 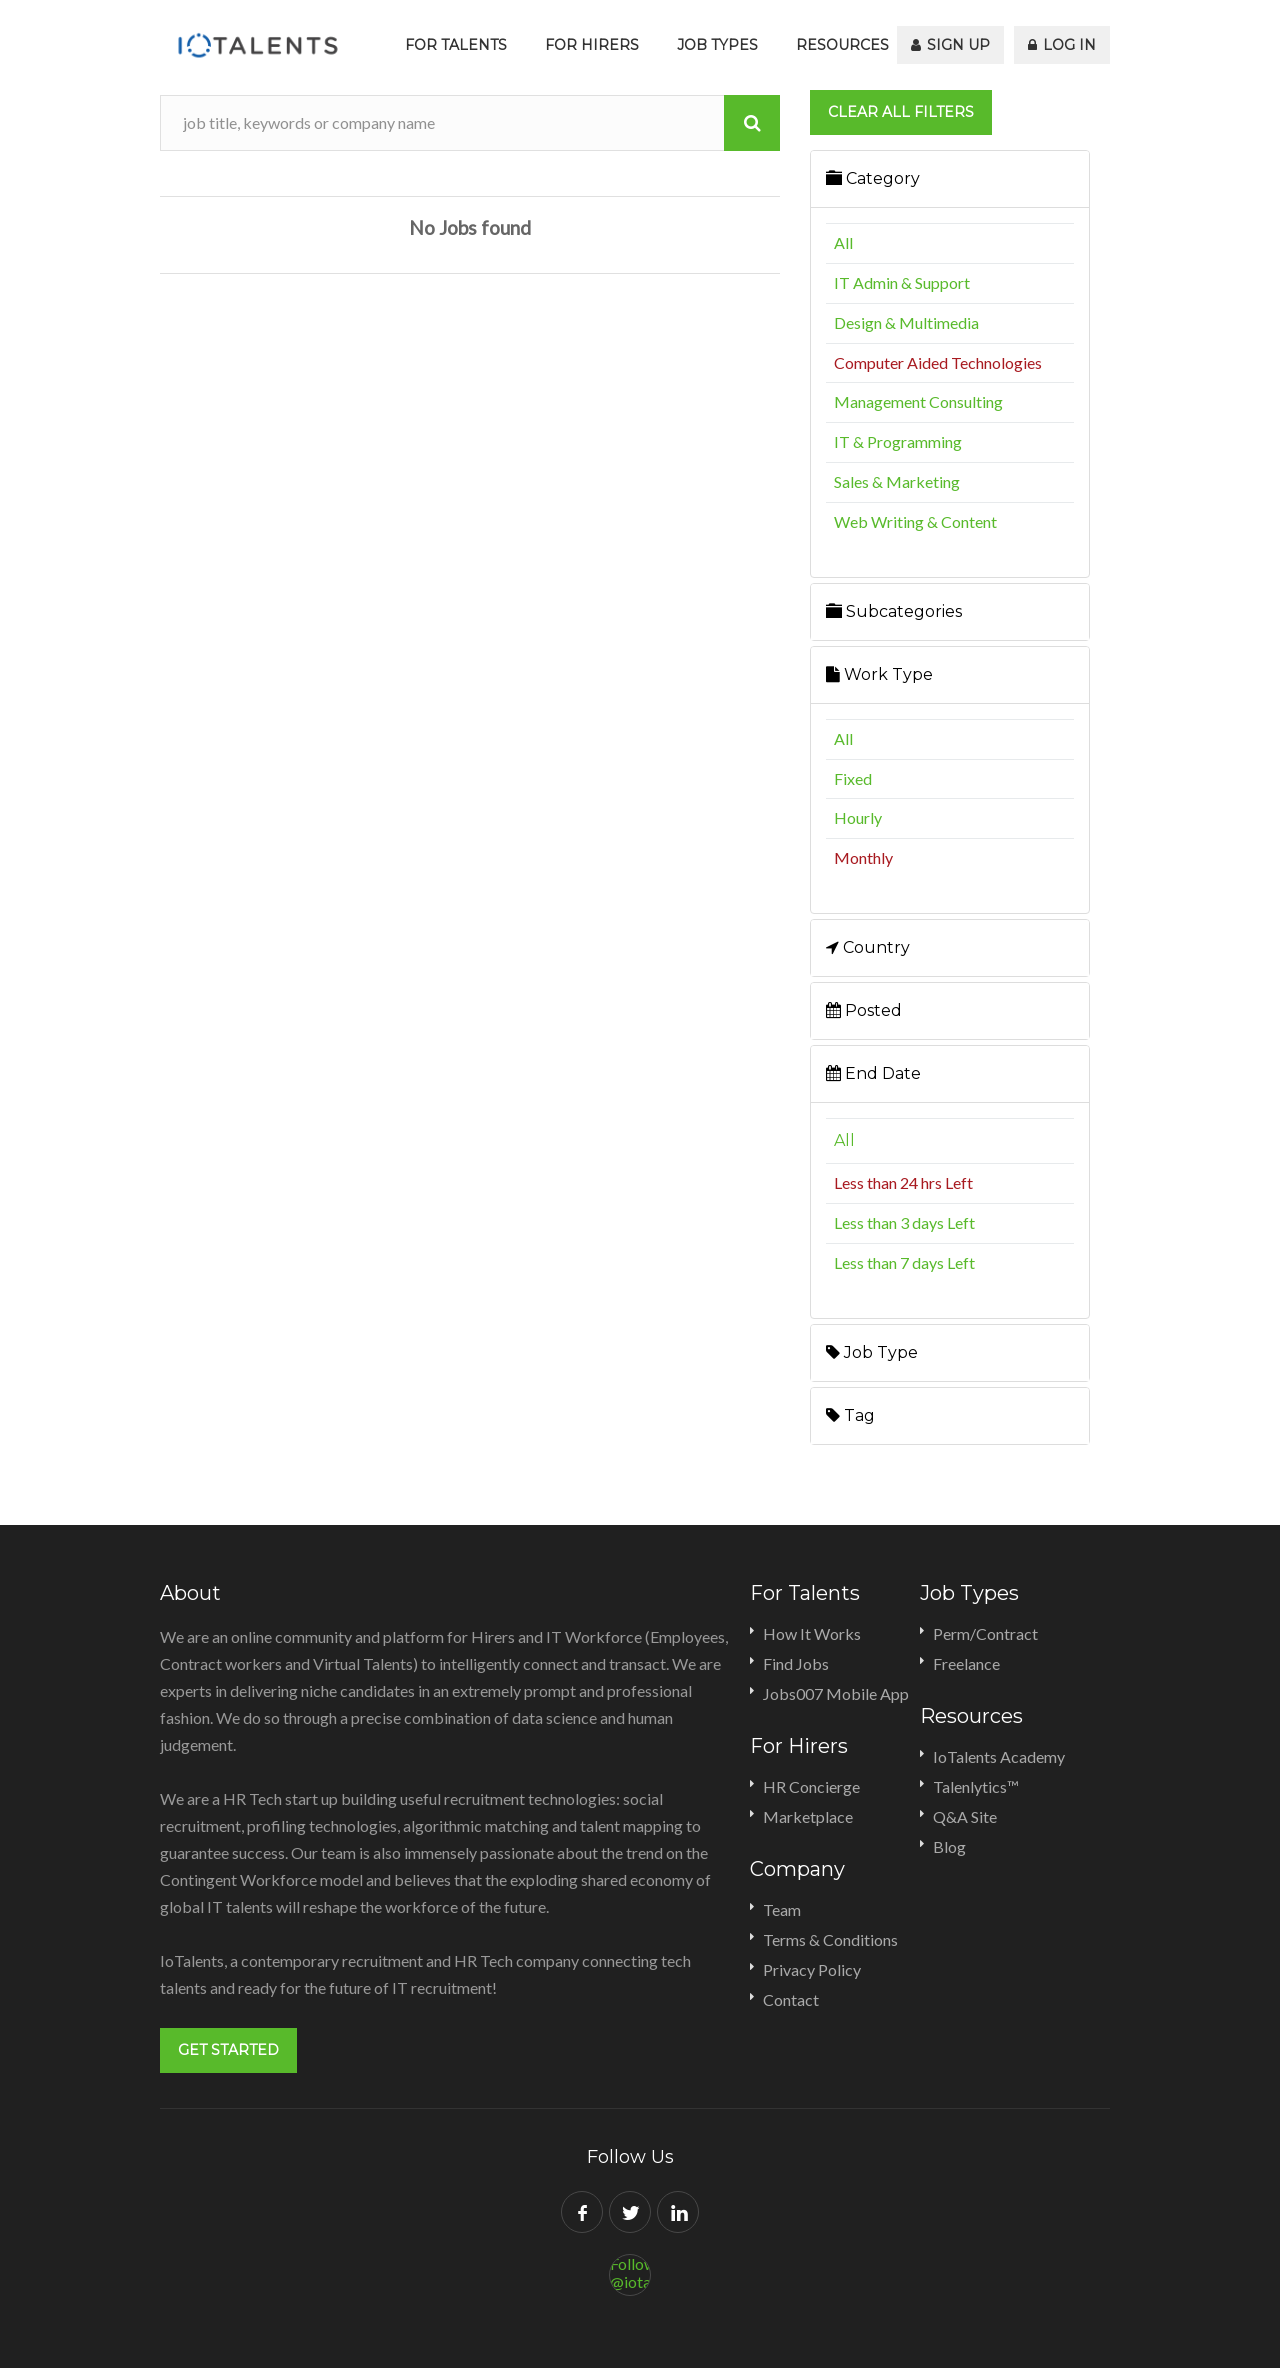 I want to click on Subcategories, so click(x=894, y=611).